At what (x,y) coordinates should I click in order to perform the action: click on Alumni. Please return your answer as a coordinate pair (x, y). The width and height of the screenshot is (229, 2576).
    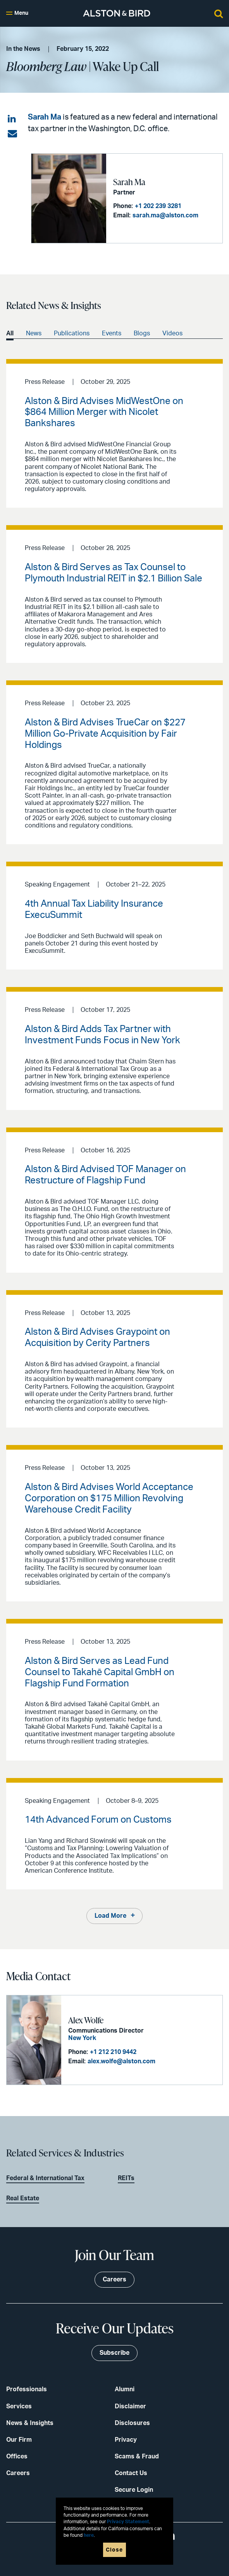
    Looking at the image, I should click on (124, 2389).